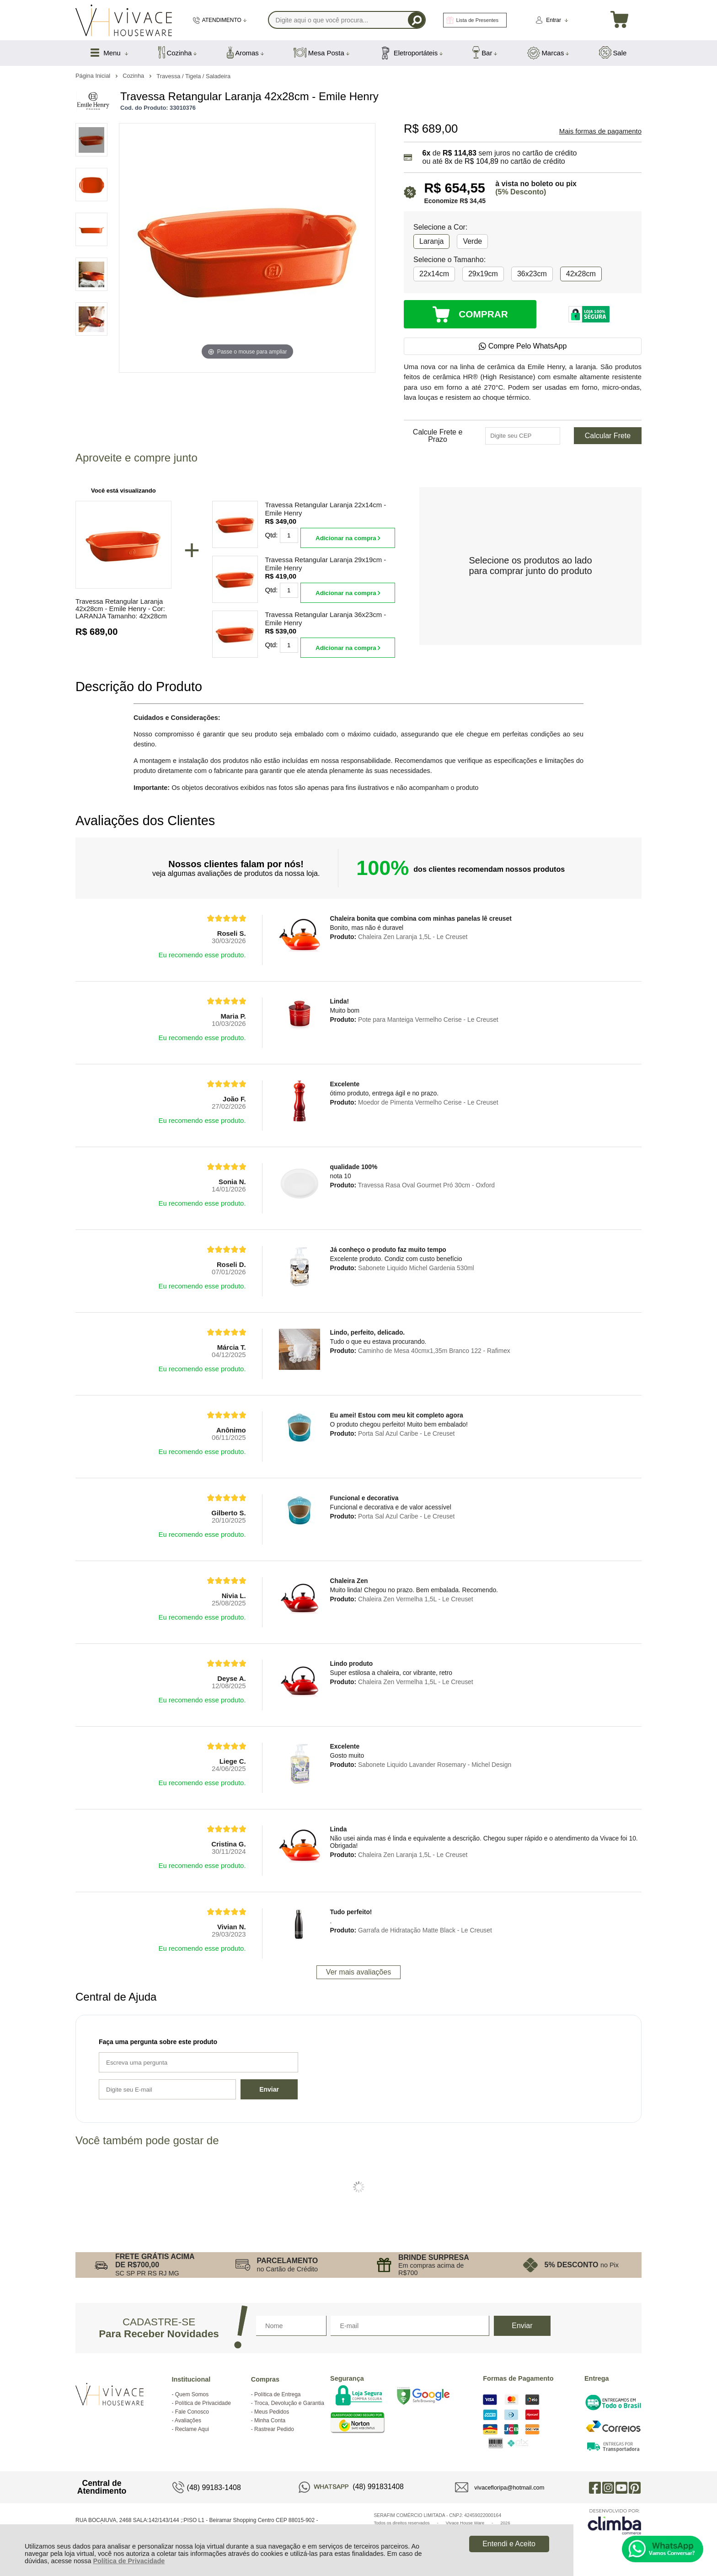 This screenshot has width=717, height=2576. I want to click on Quem Somos, so click(192, 2394).